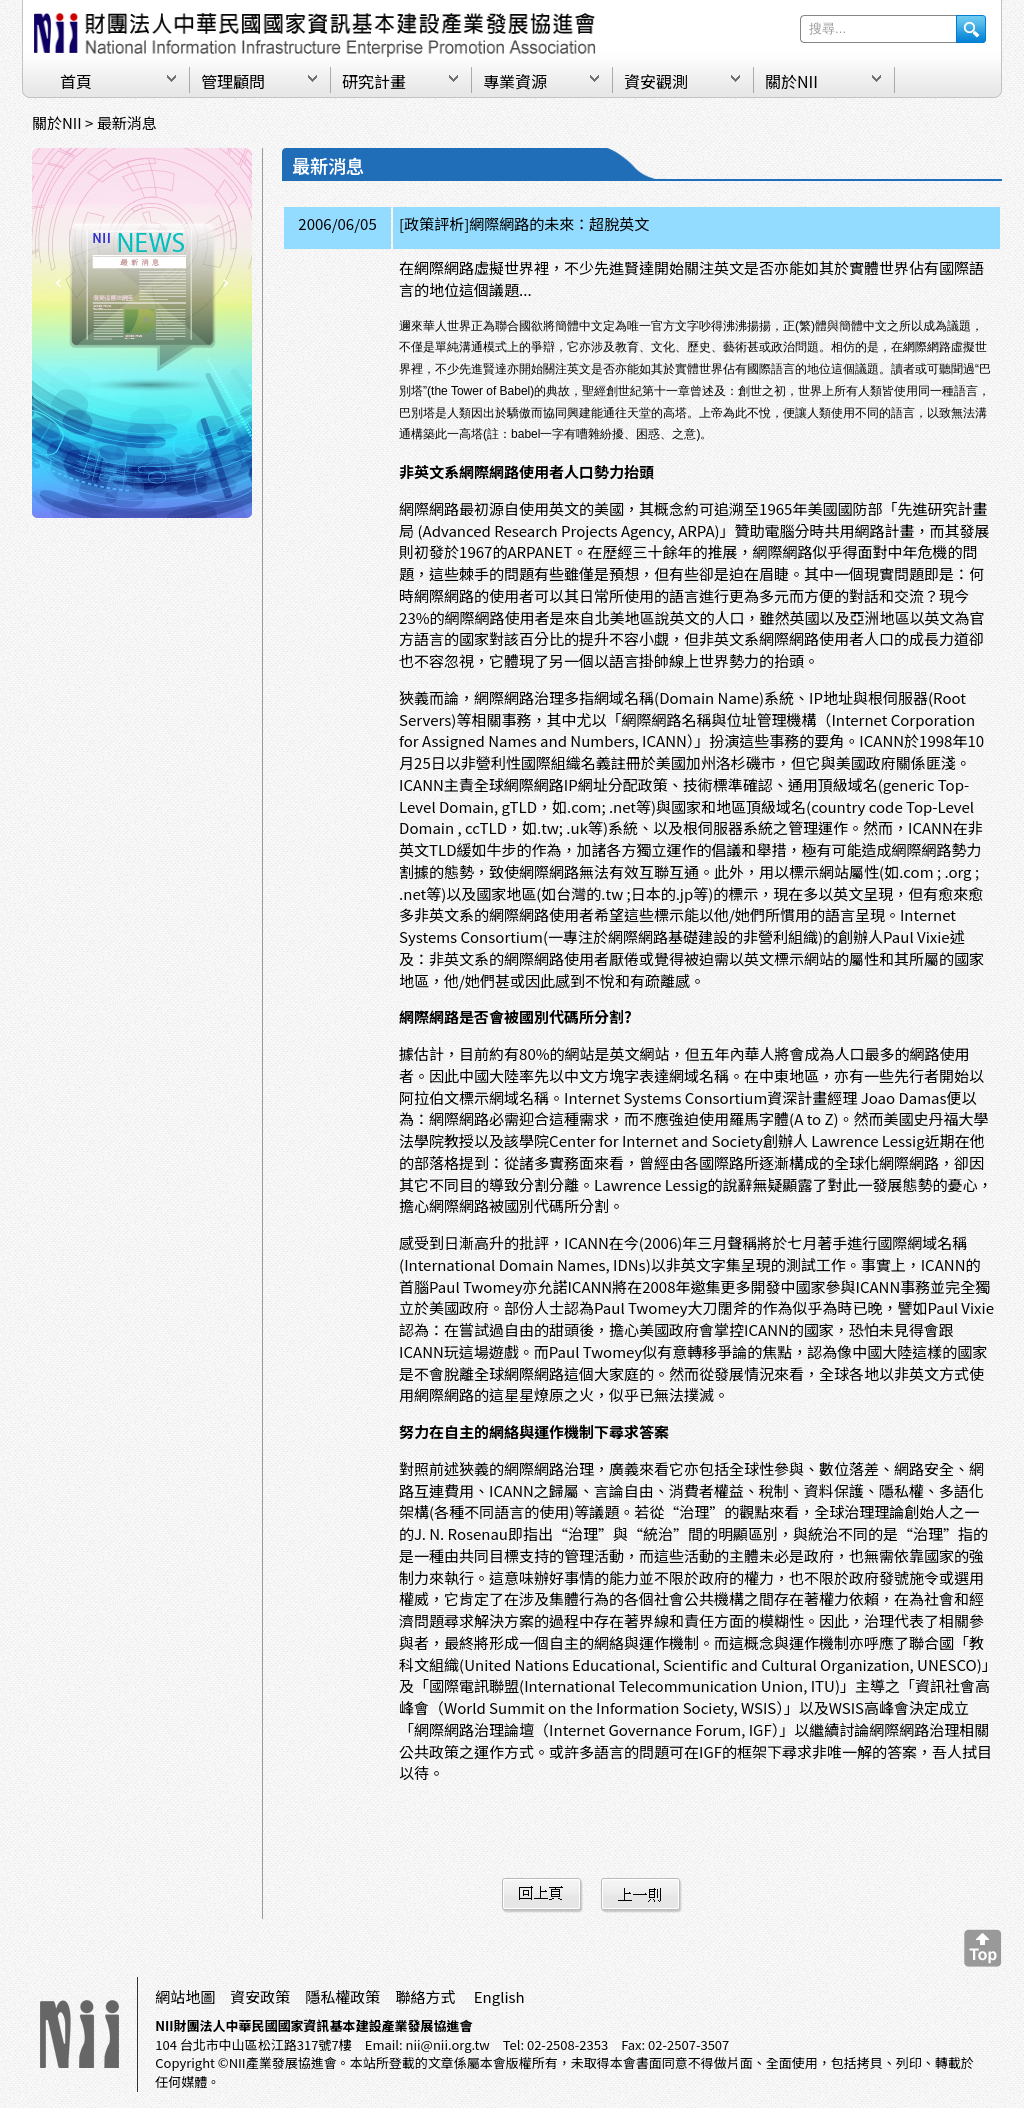 The image size is (1024, 2108). I want to click on 網站地圖, so click(185, 1996).